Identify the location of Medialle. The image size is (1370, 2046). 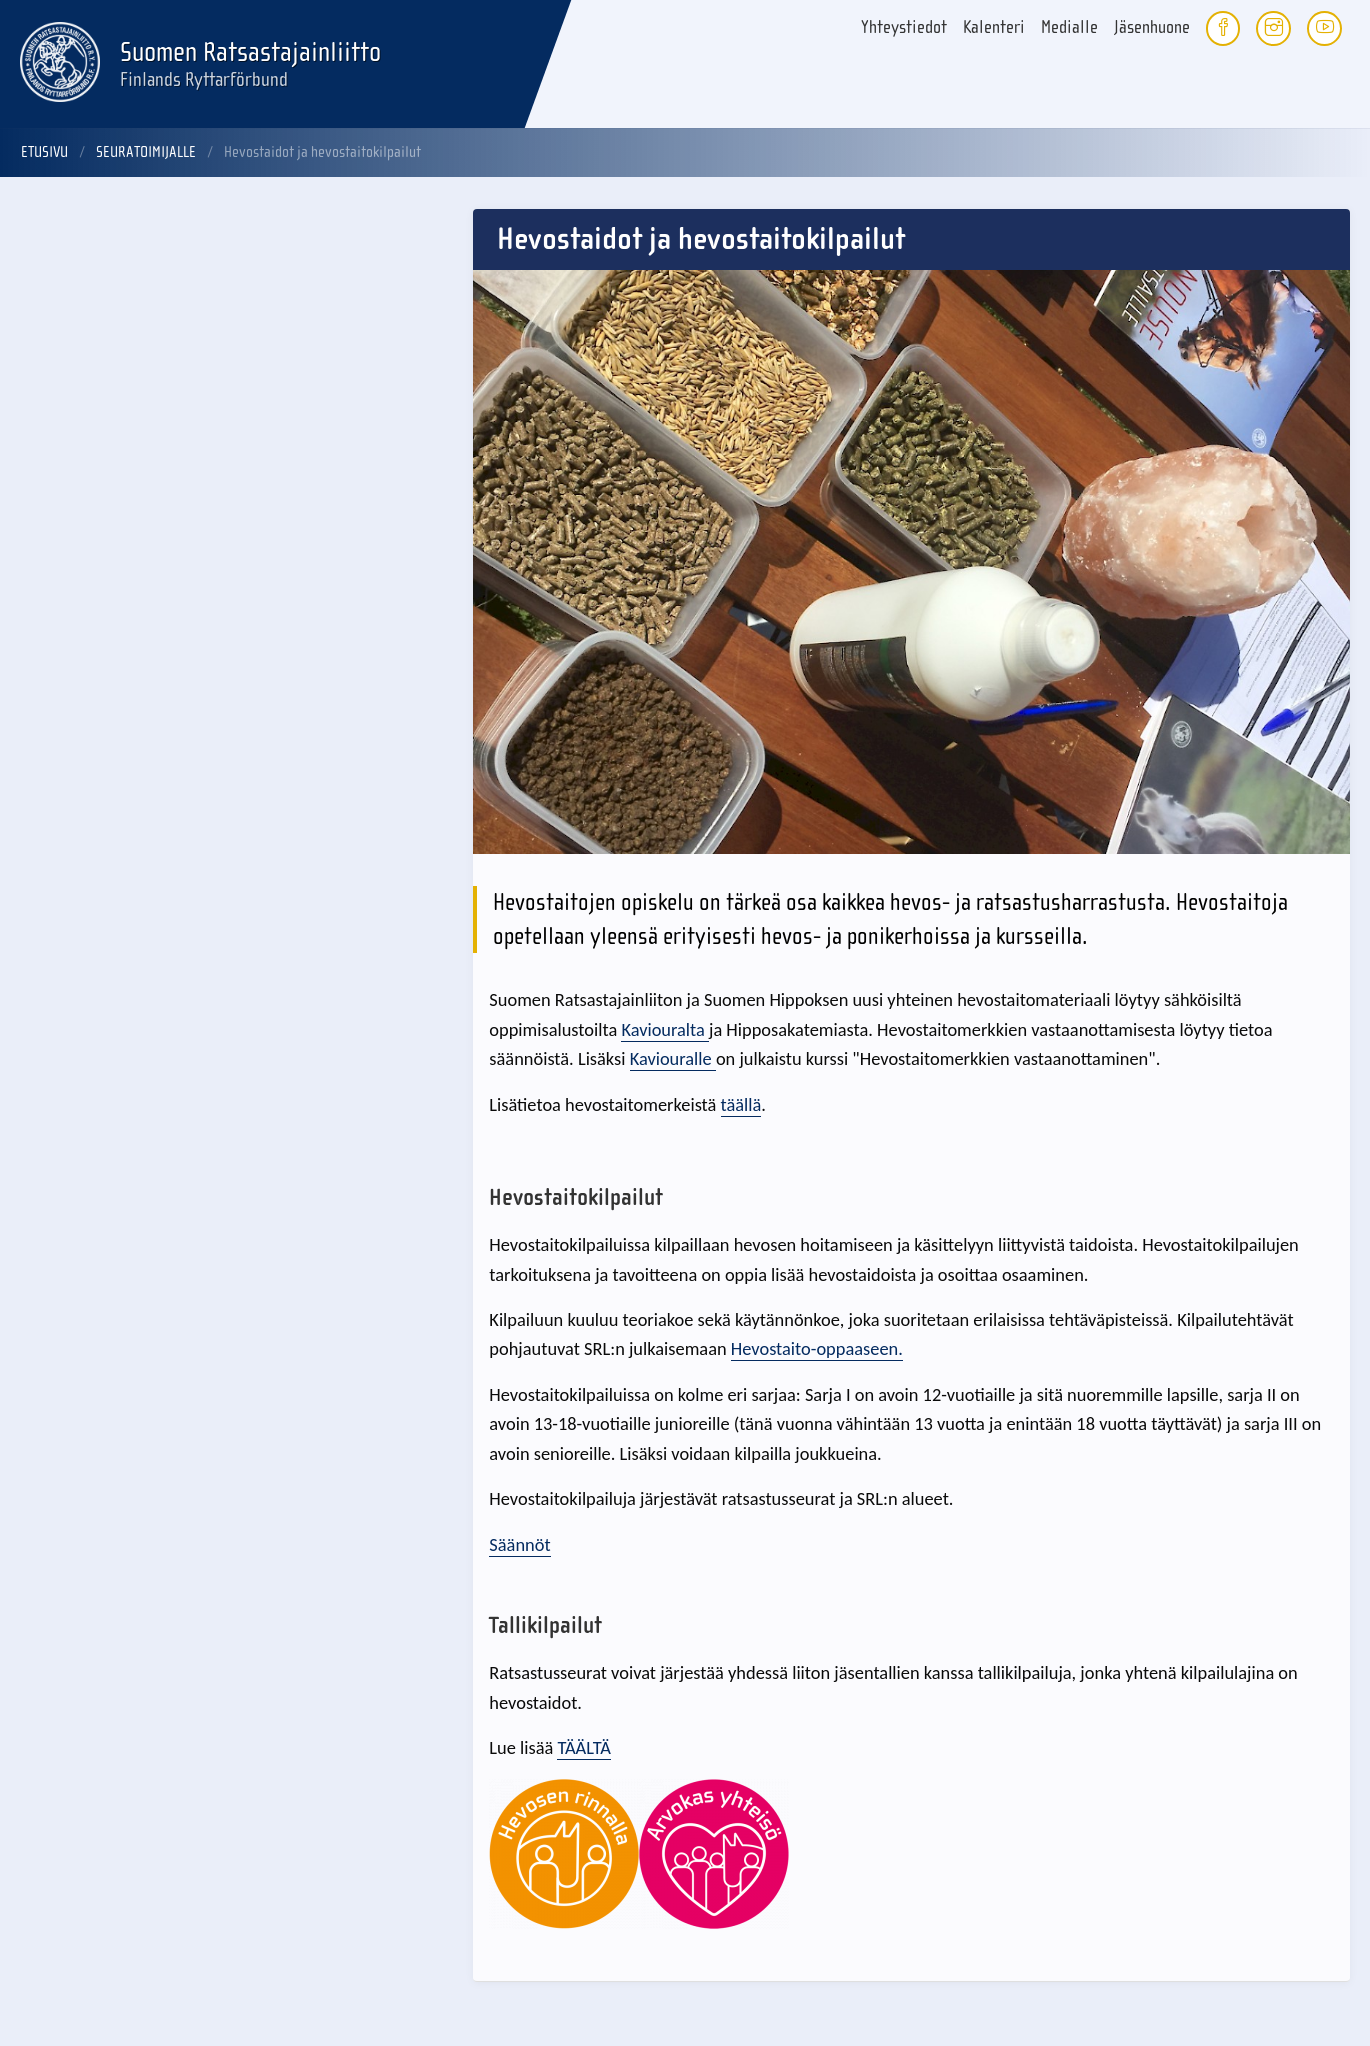
(1069, 27).